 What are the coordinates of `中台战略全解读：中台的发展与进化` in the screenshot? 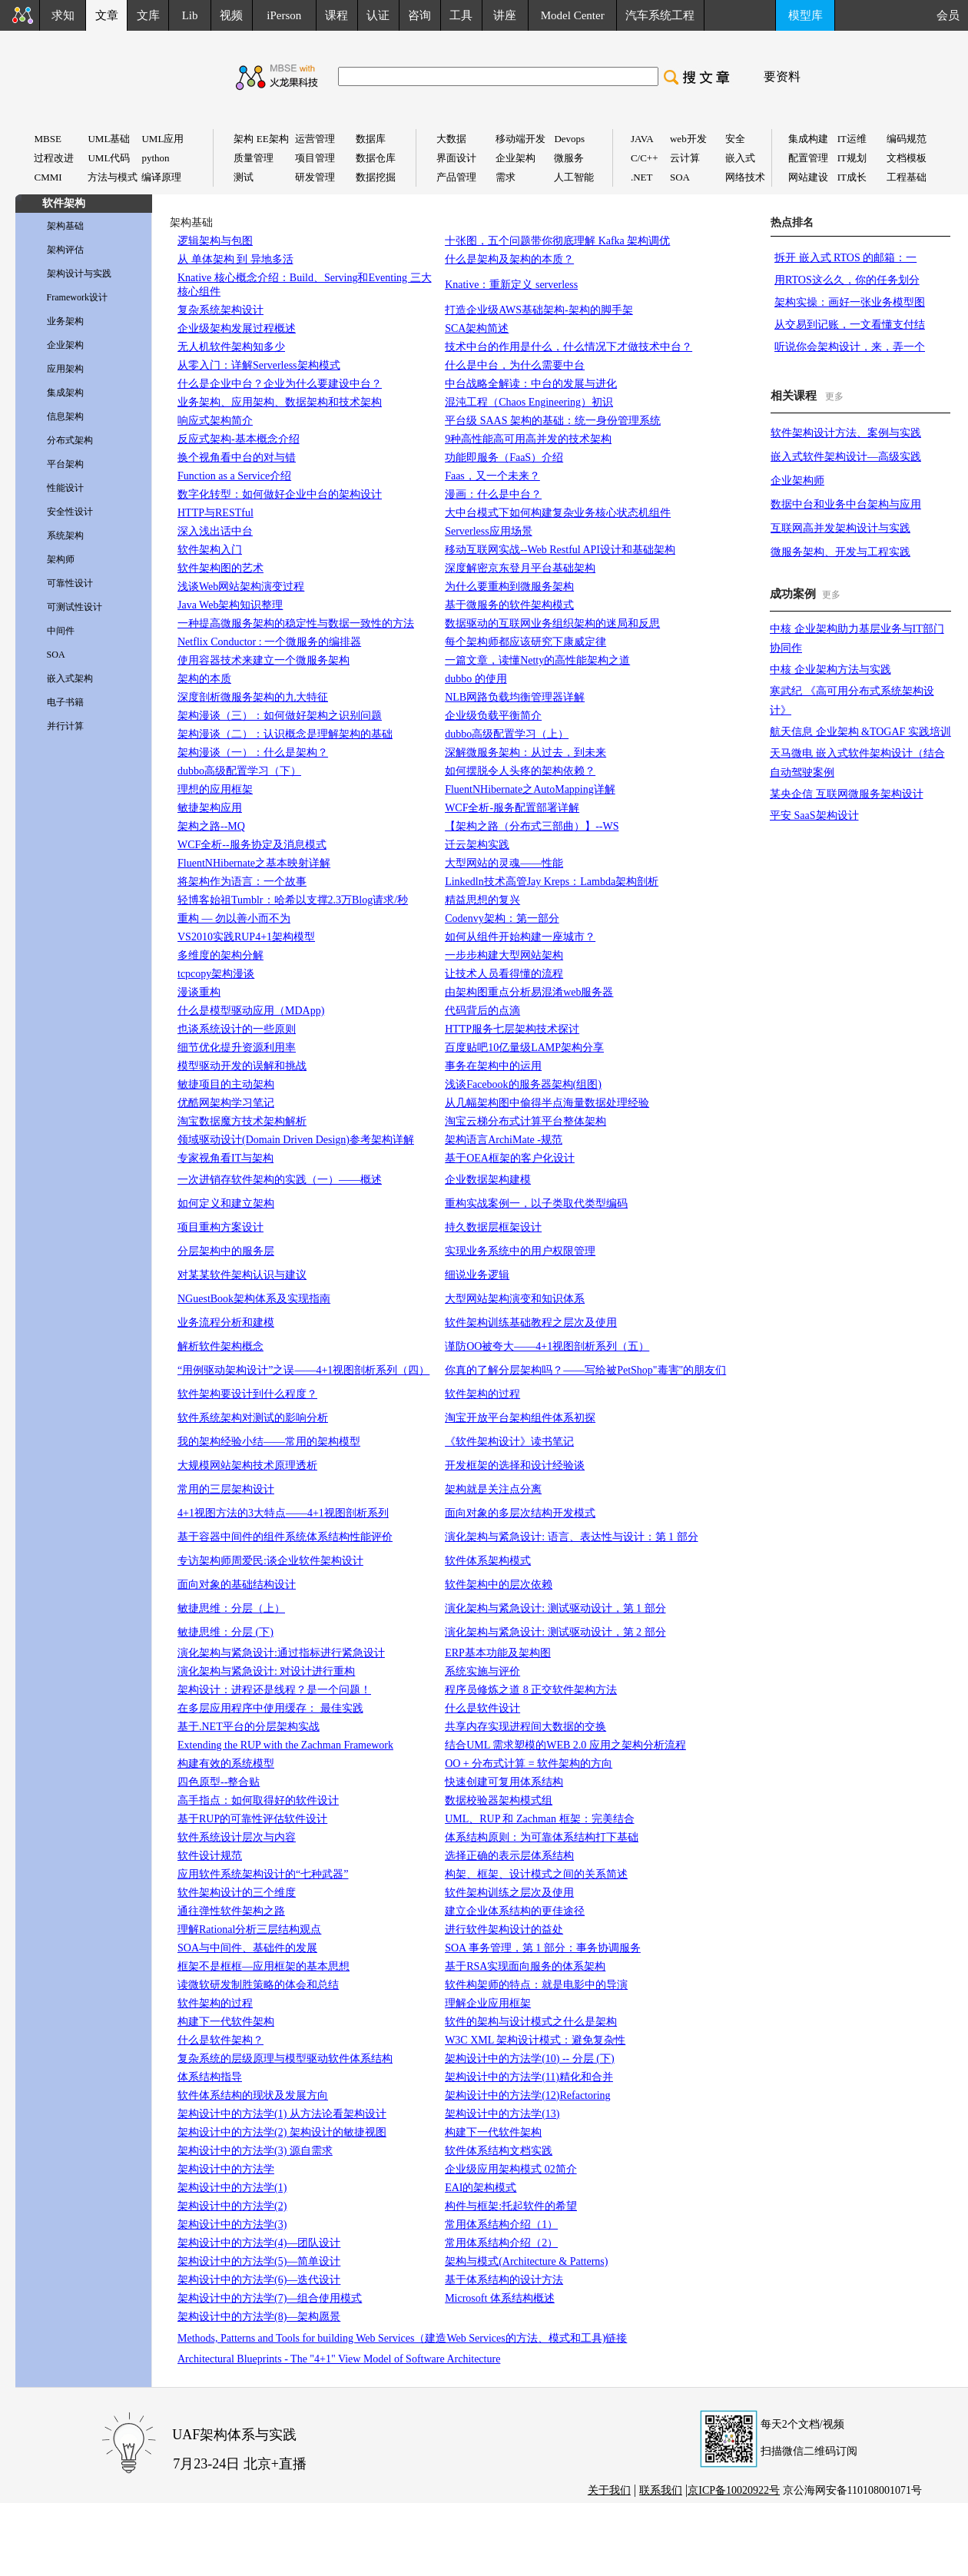 It's located at (531, 384).